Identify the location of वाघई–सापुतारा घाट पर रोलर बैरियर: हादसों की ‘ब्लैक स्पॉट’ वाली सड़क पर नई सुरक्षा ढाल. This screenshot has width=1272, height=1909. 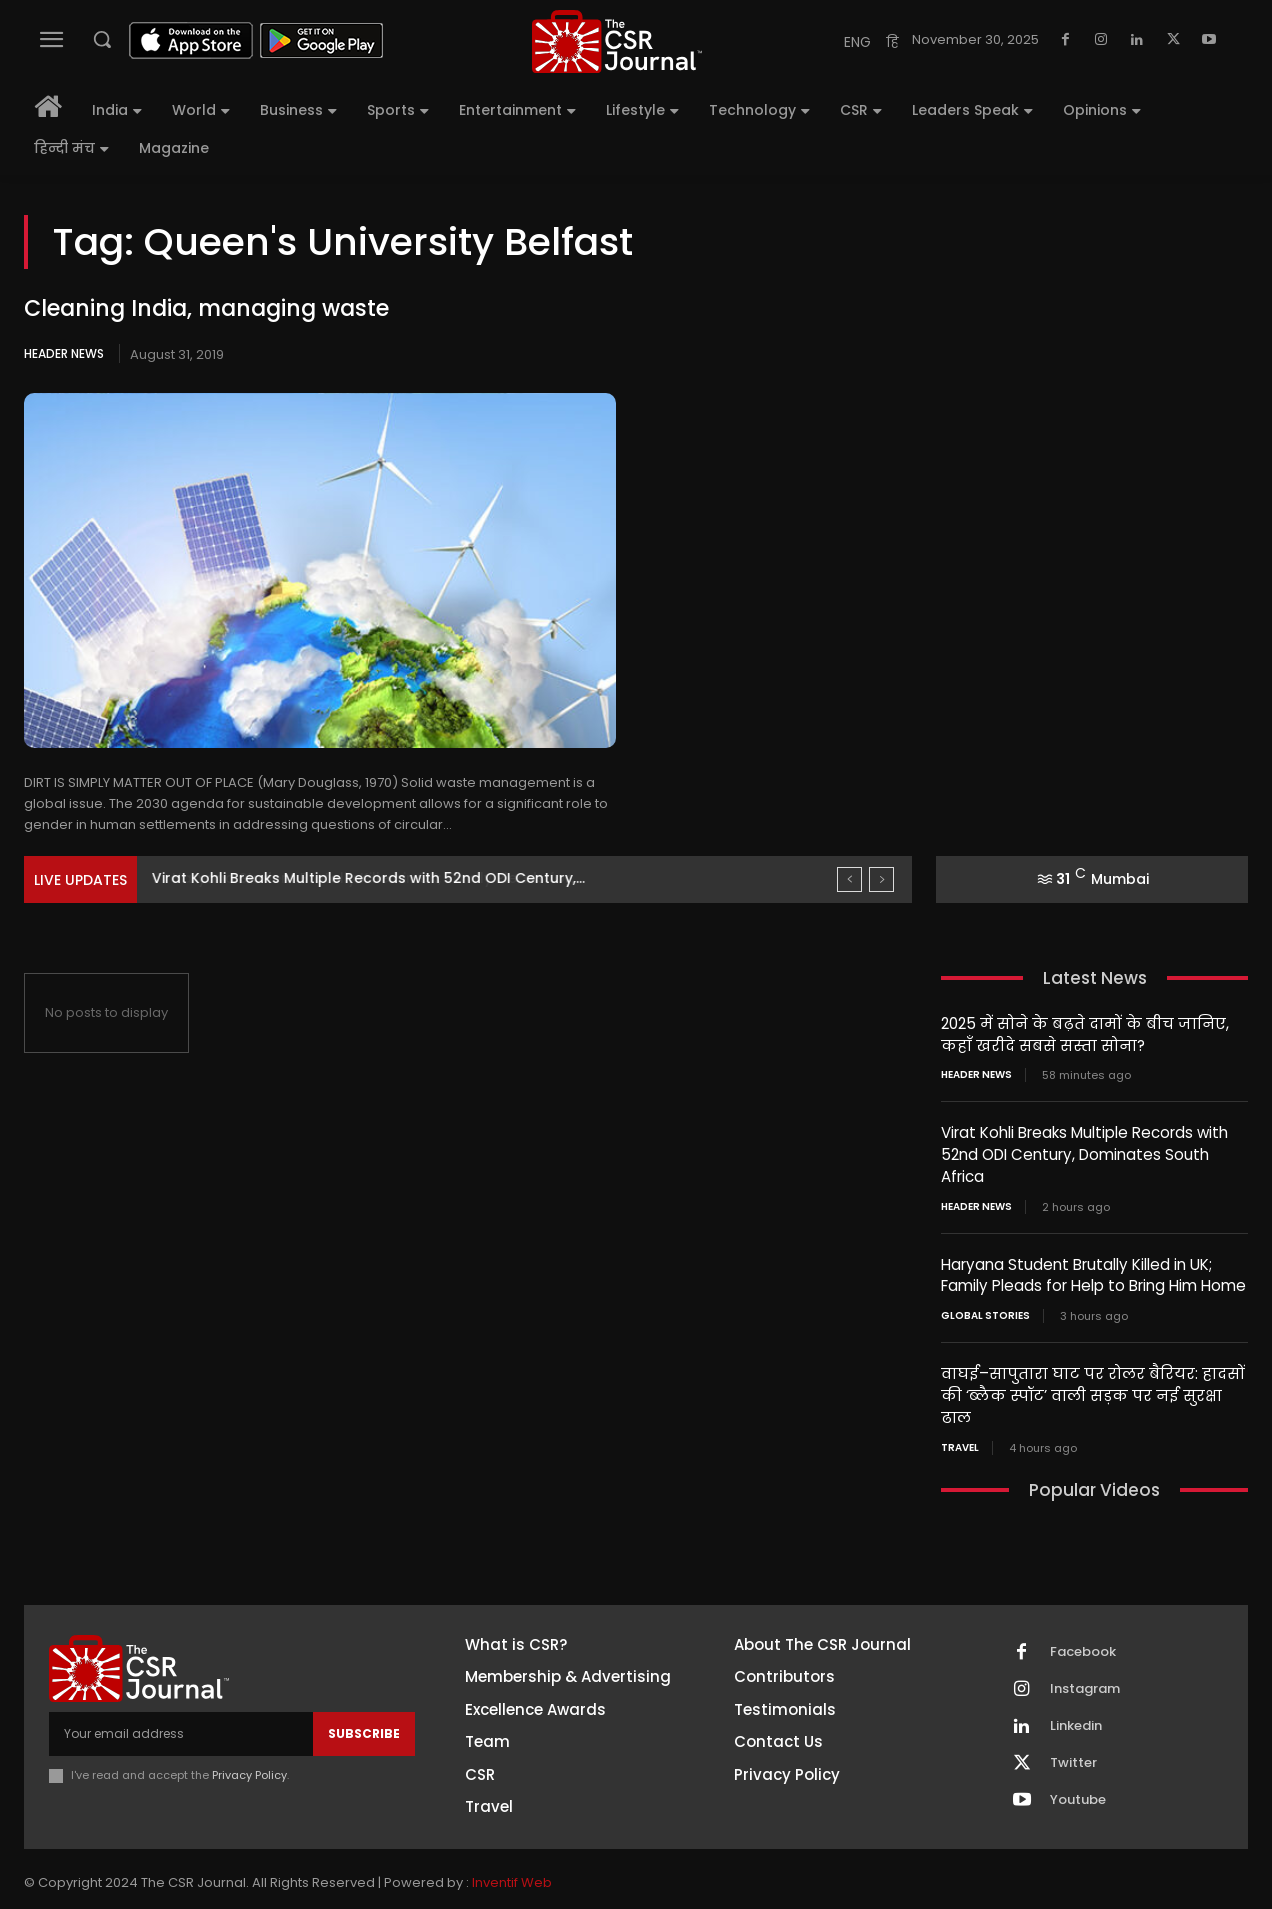
(1091, 1389).